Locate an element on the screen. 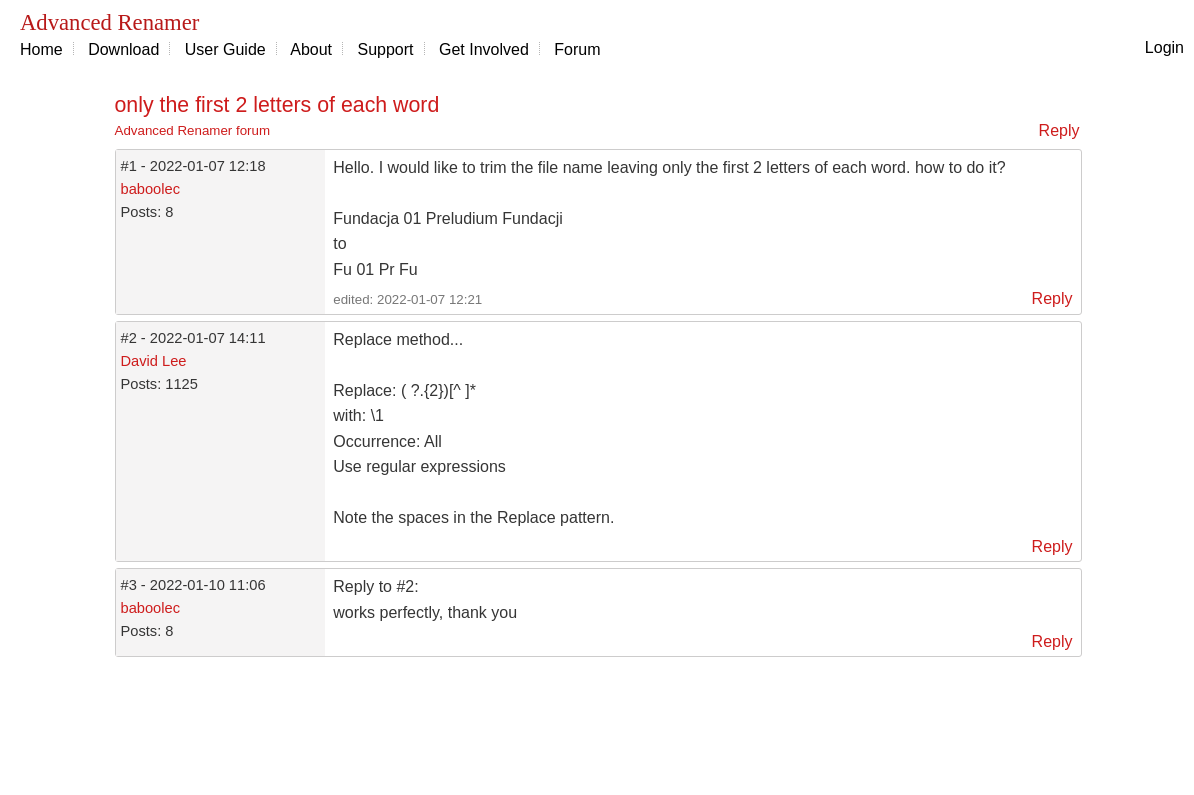 This screenshot has height=795, width=1194. Home is located at coordinates (41, 49).